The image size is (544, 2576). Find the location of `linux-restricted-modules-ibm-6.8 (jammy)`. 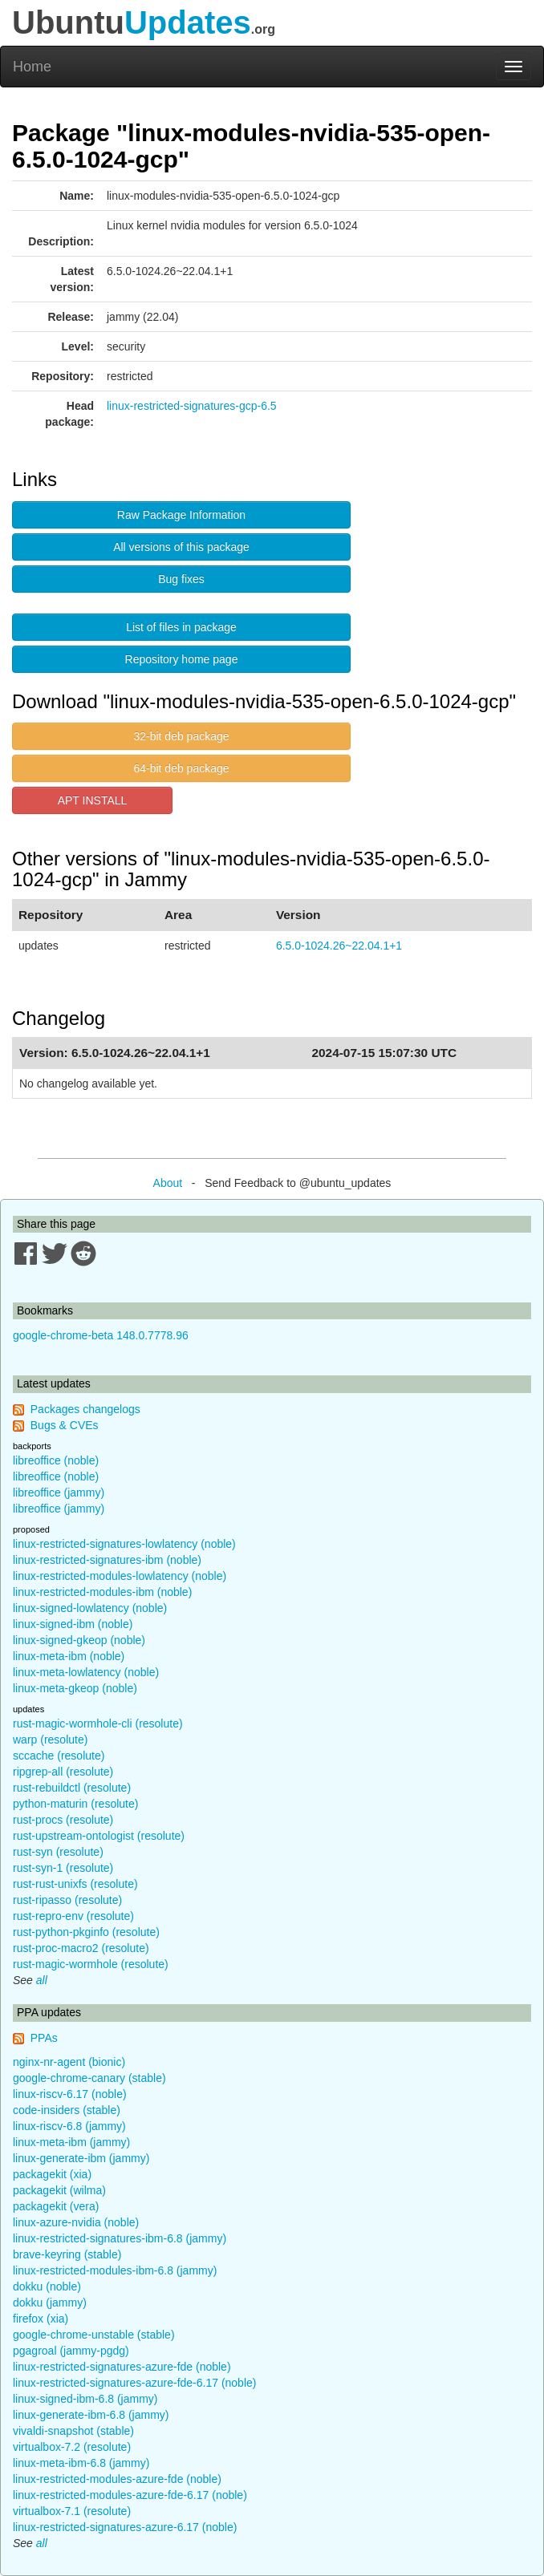

linux-restricted-modules-ibm-6.8 (jammy) is located at coordinates (115, 2270).